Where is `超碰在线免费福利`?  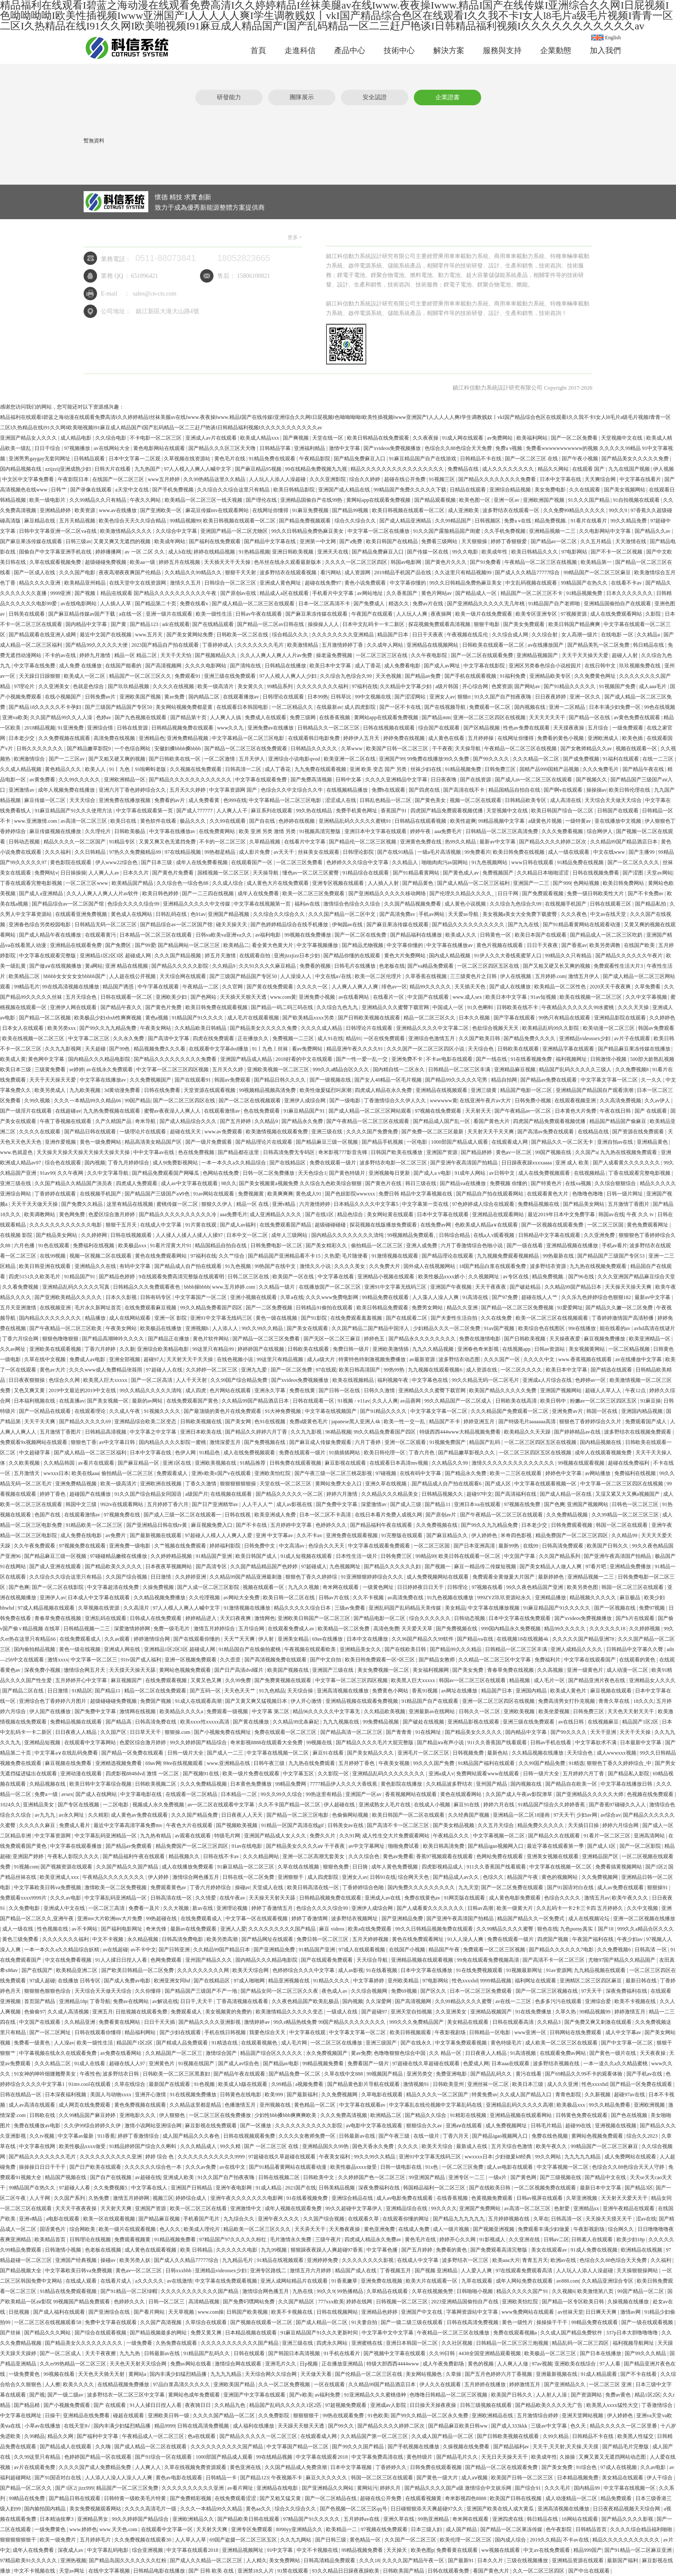 超碰在线免费福利 is located at coordinates (629, 1463).